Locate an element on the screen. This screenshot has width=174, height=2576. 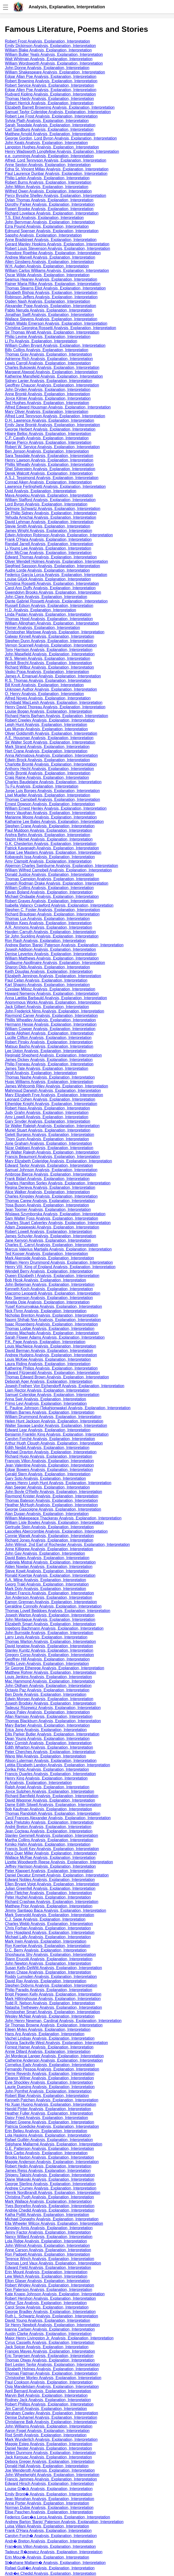
Edward Fitzgerald Analysis, Explanation, Interpretation is located at coordinates (52, 1373).